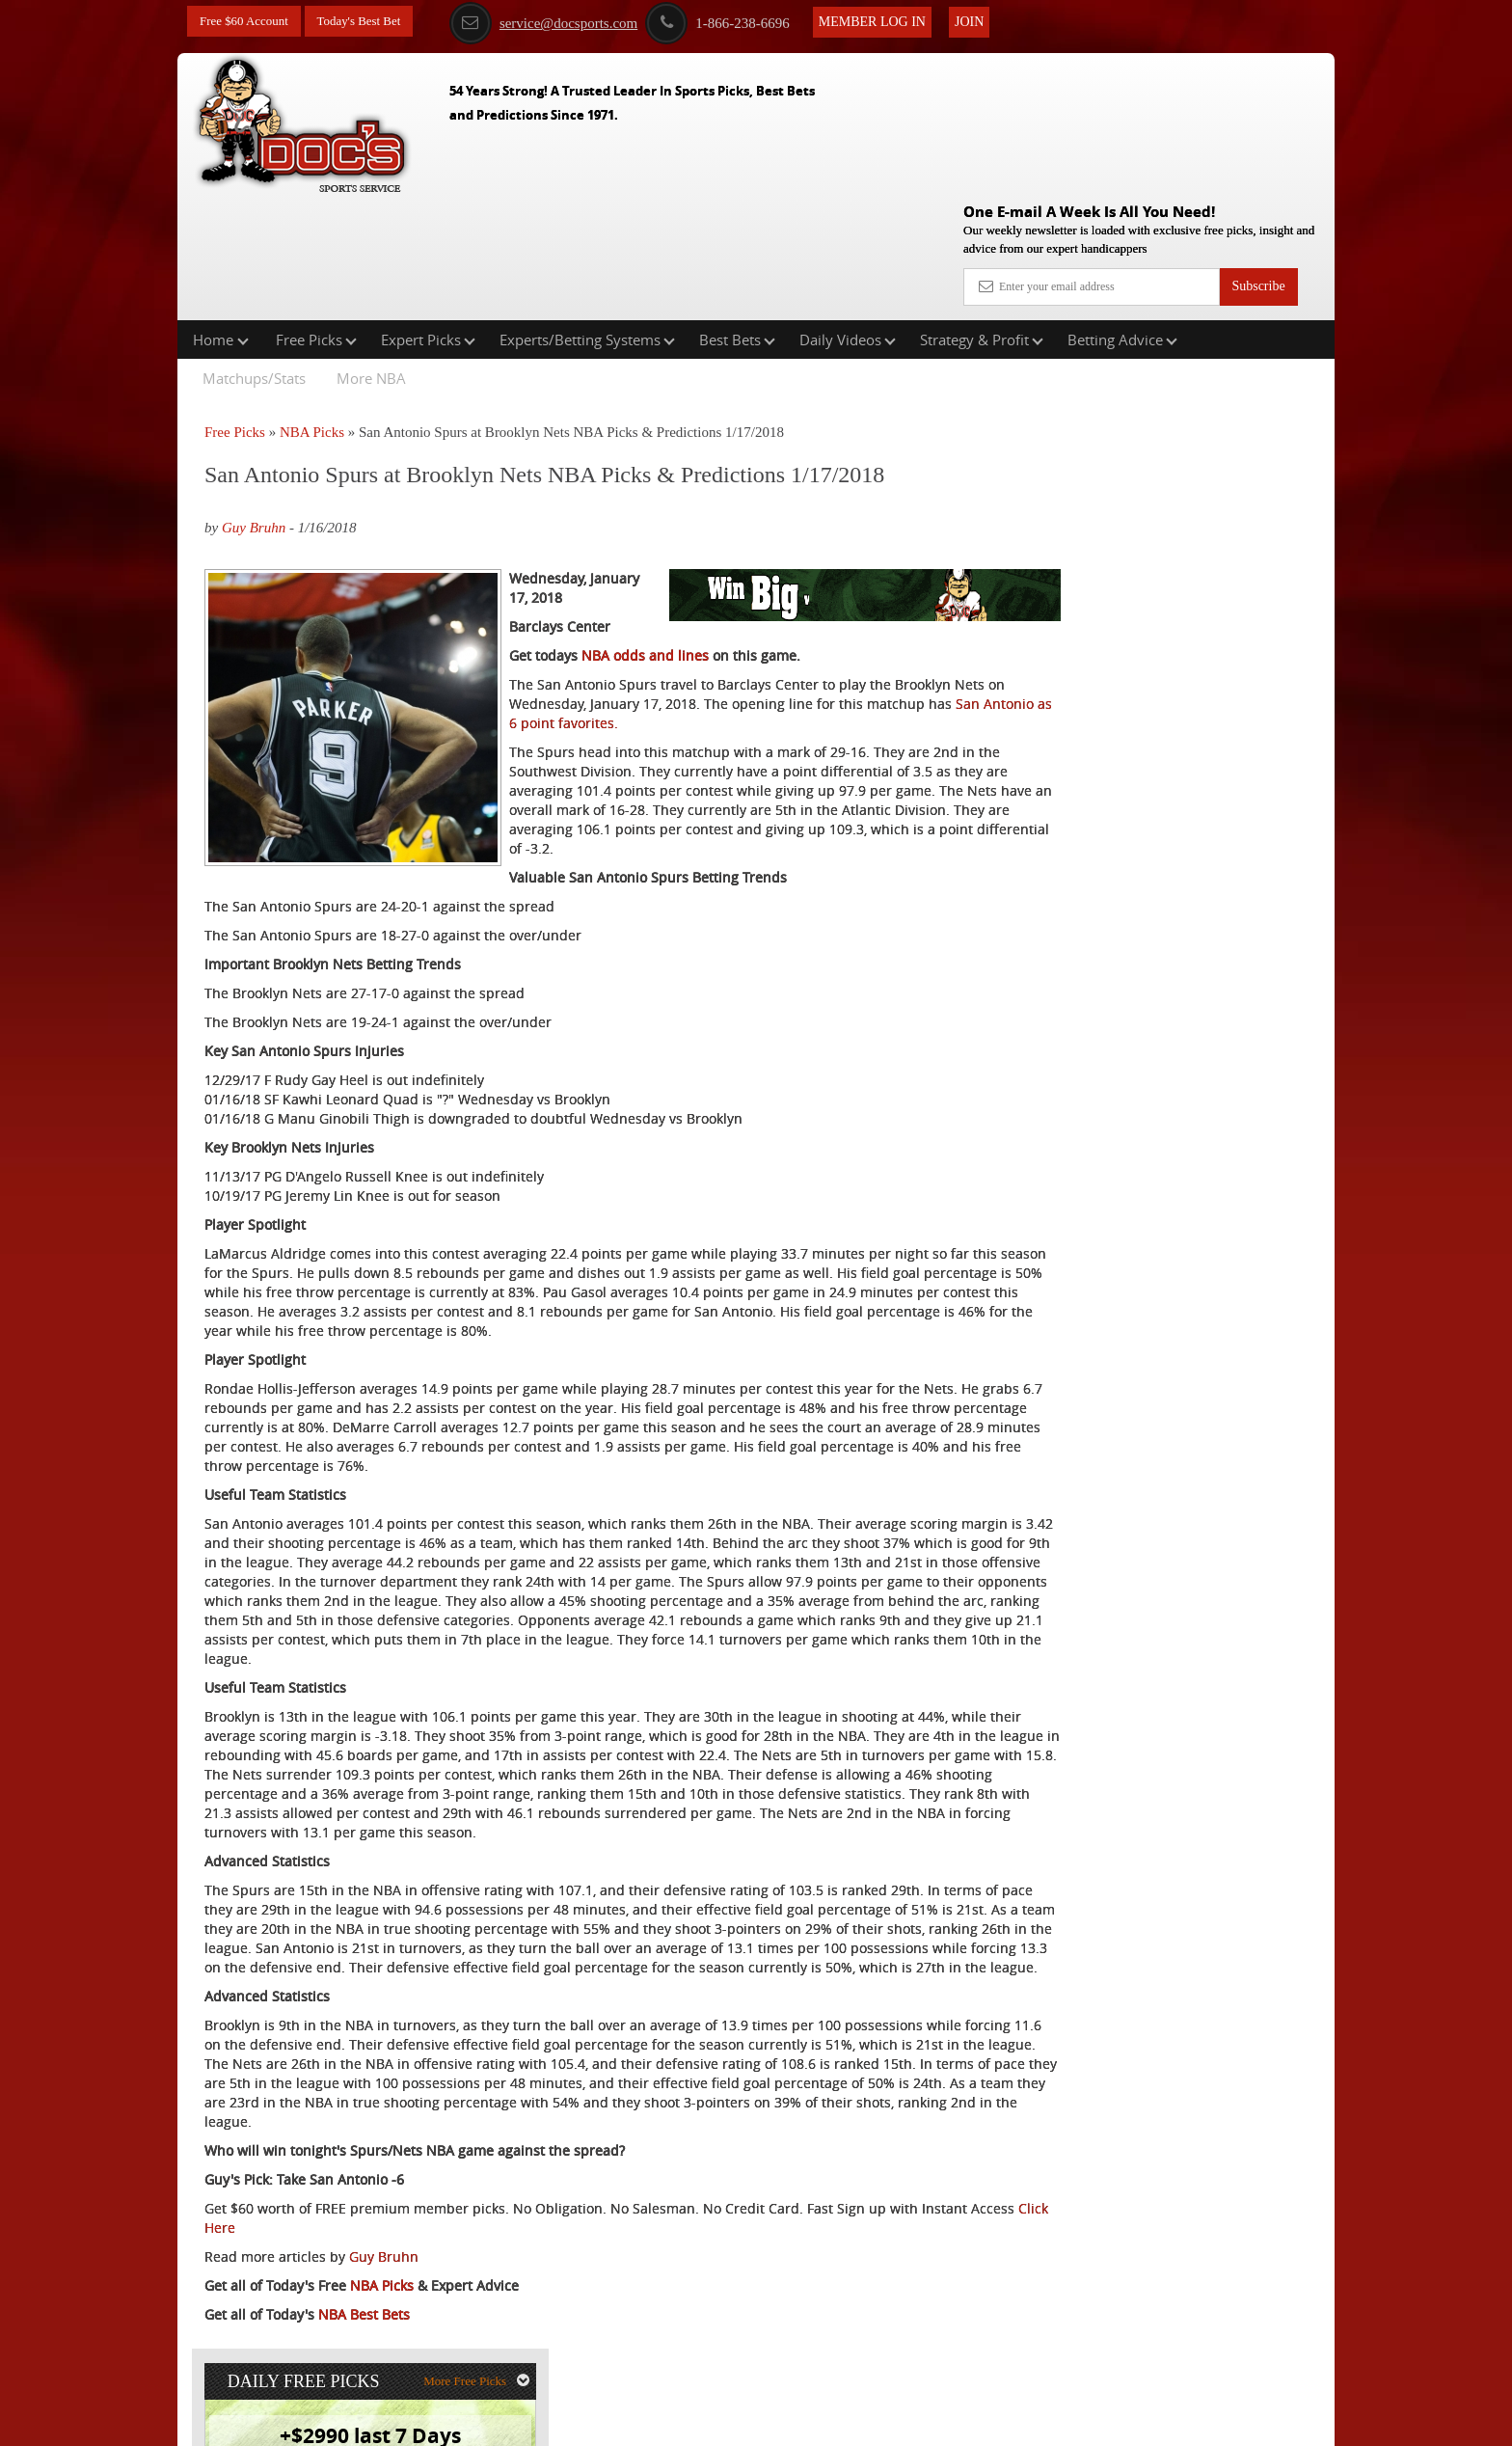 This screenshot has width=1512, height=2446. What do you see at coordinates (312, 308) in the screenshot?
I see `NBA Picks` at bounding box center [312, 308].